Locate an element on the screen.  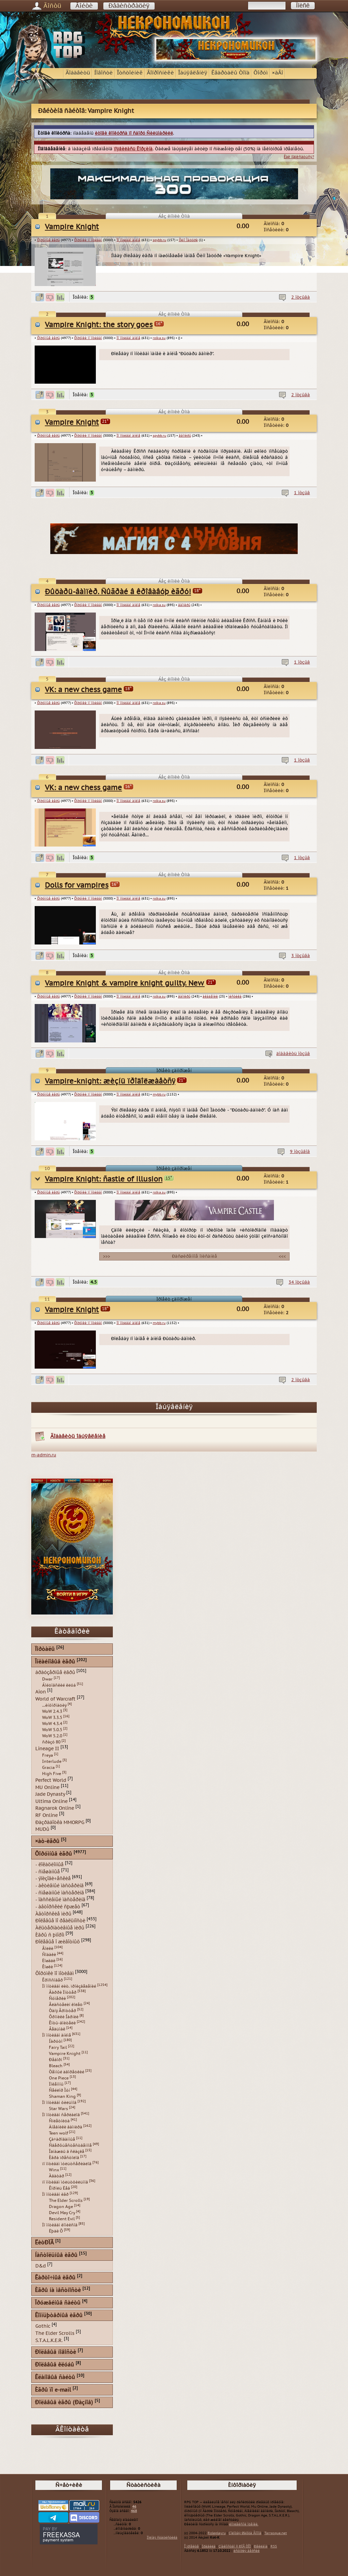
High Five is located at coordinates (51, 1773).